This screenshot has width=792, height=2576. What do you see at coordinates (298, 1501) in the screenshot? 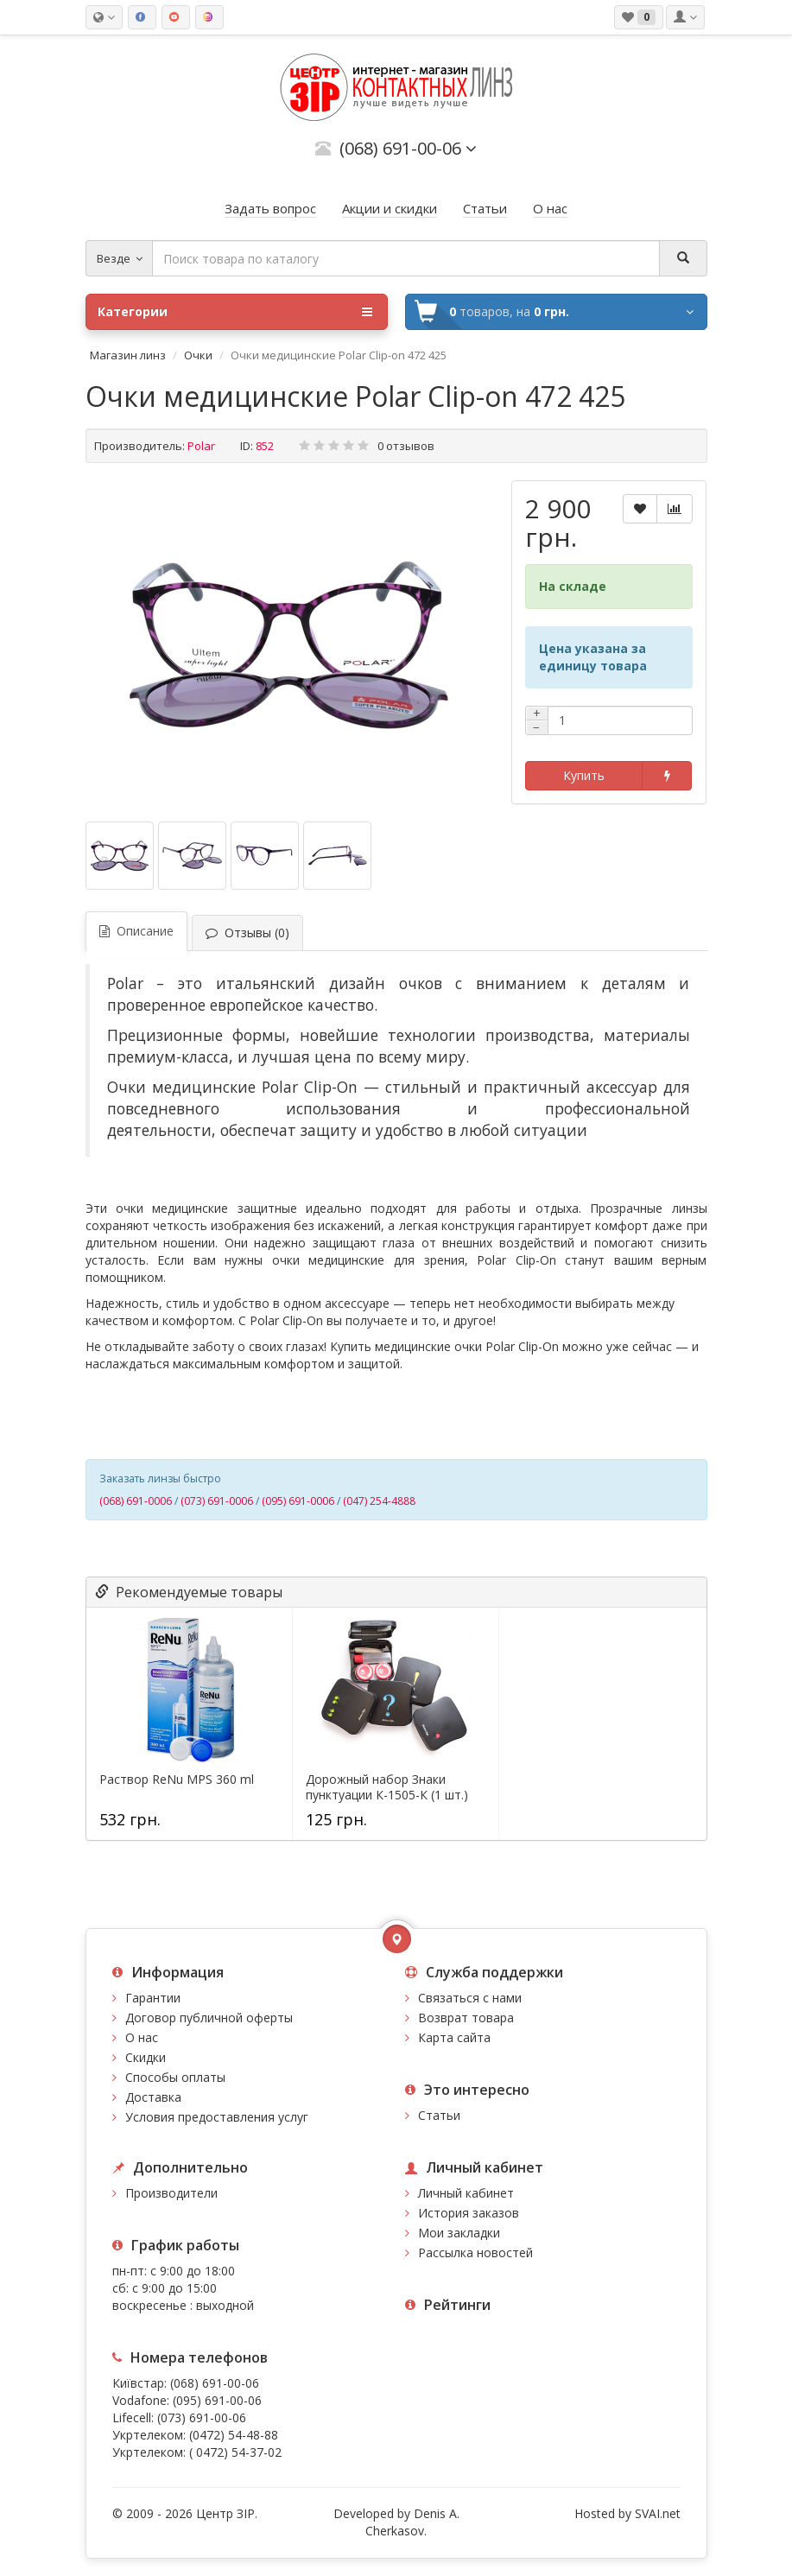
I see `(095) 691-0006` at bounding box center [298, 1501].